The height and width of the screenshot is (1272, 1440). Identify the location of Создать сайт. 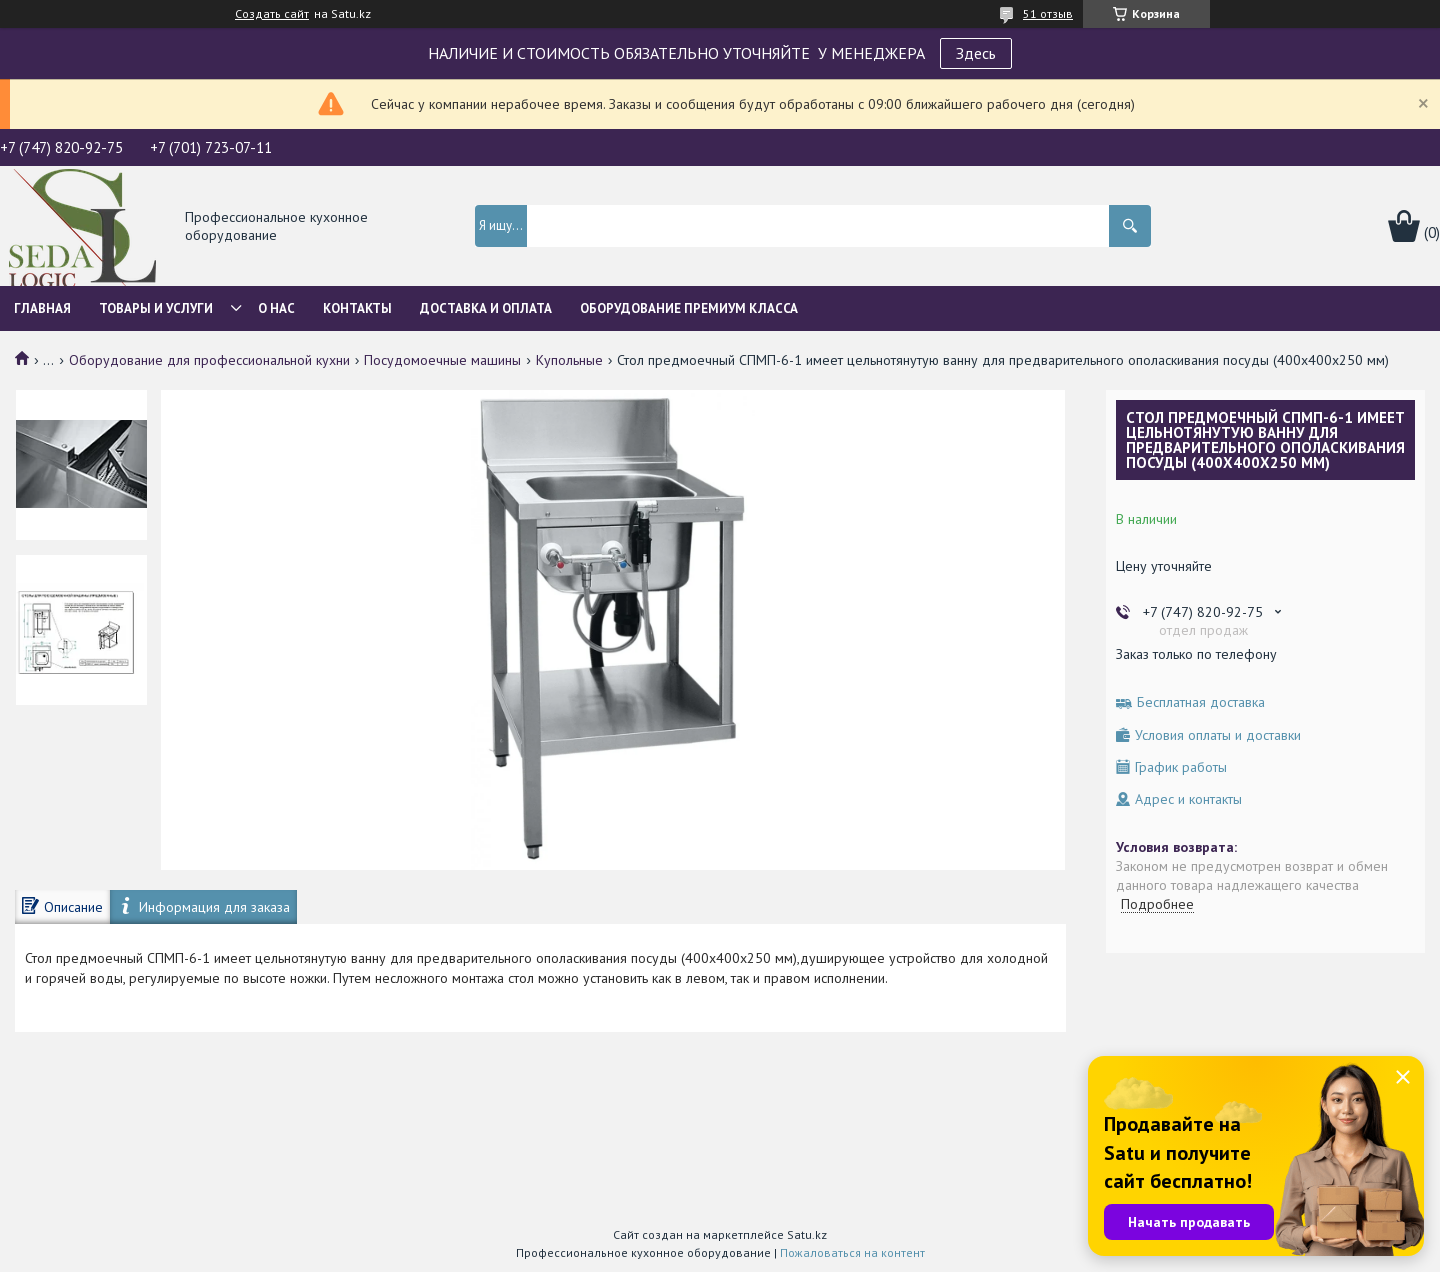
(272, 14).